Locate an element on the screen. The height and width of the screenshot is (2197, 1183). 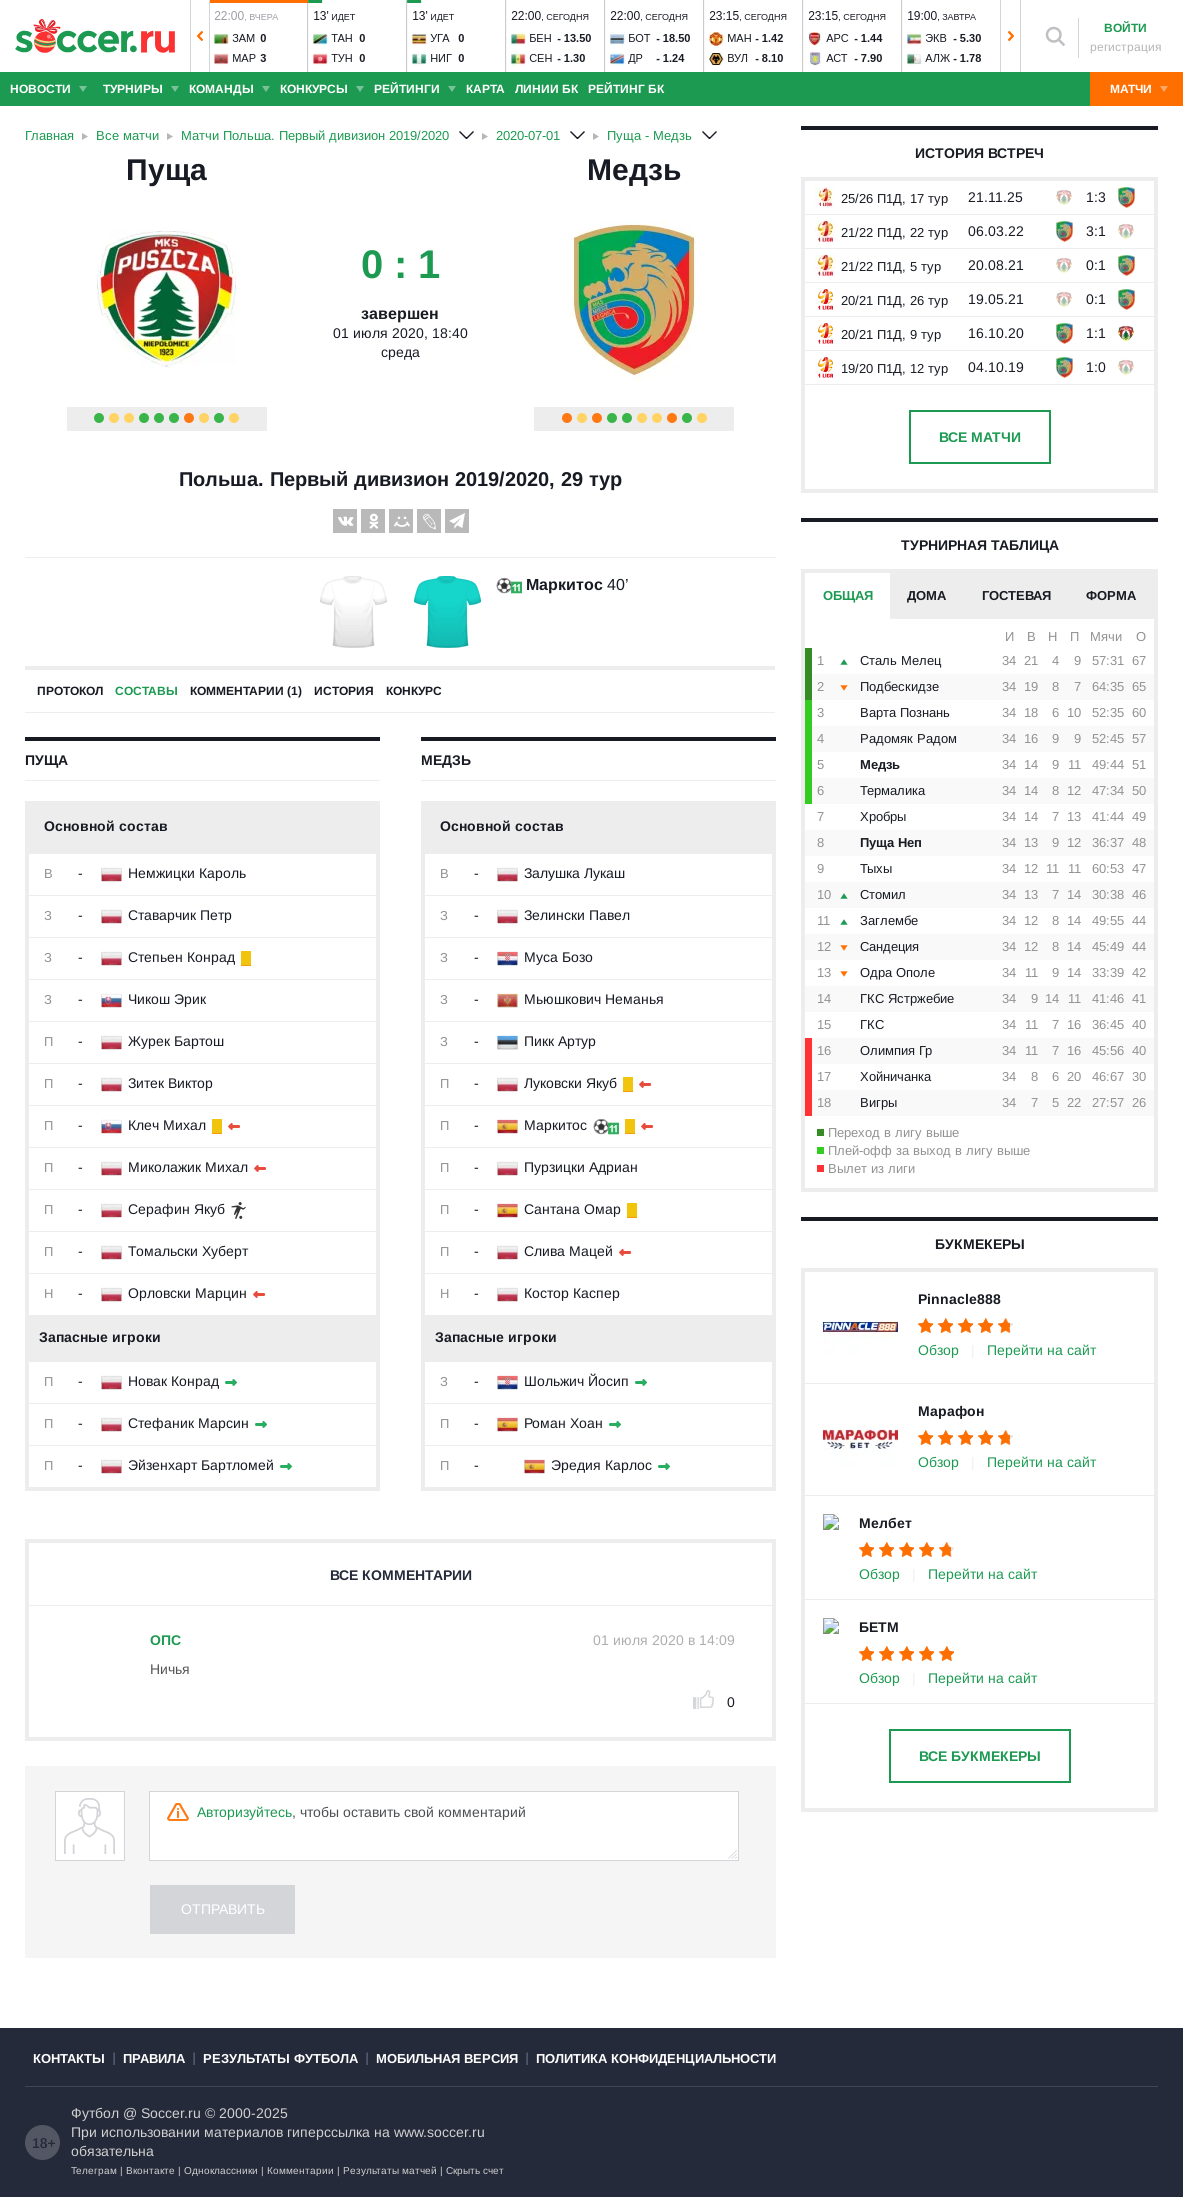
Хробры is located at coordinates (883, 816).